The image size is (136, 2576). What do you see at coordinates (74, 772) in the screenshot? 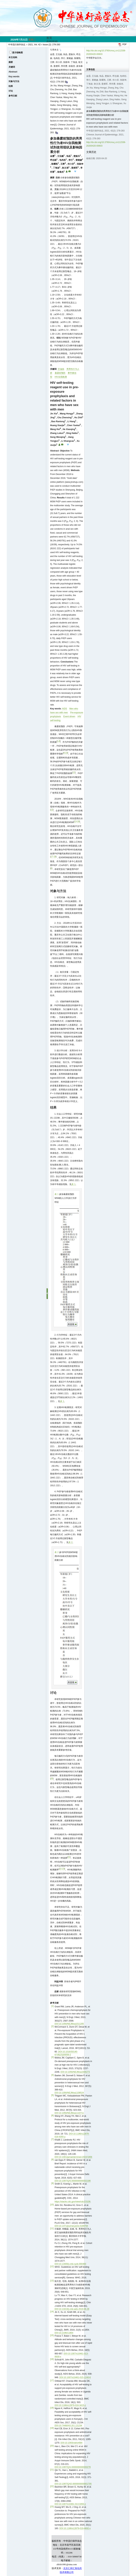
I see `11` at bounding box center [74, 772].